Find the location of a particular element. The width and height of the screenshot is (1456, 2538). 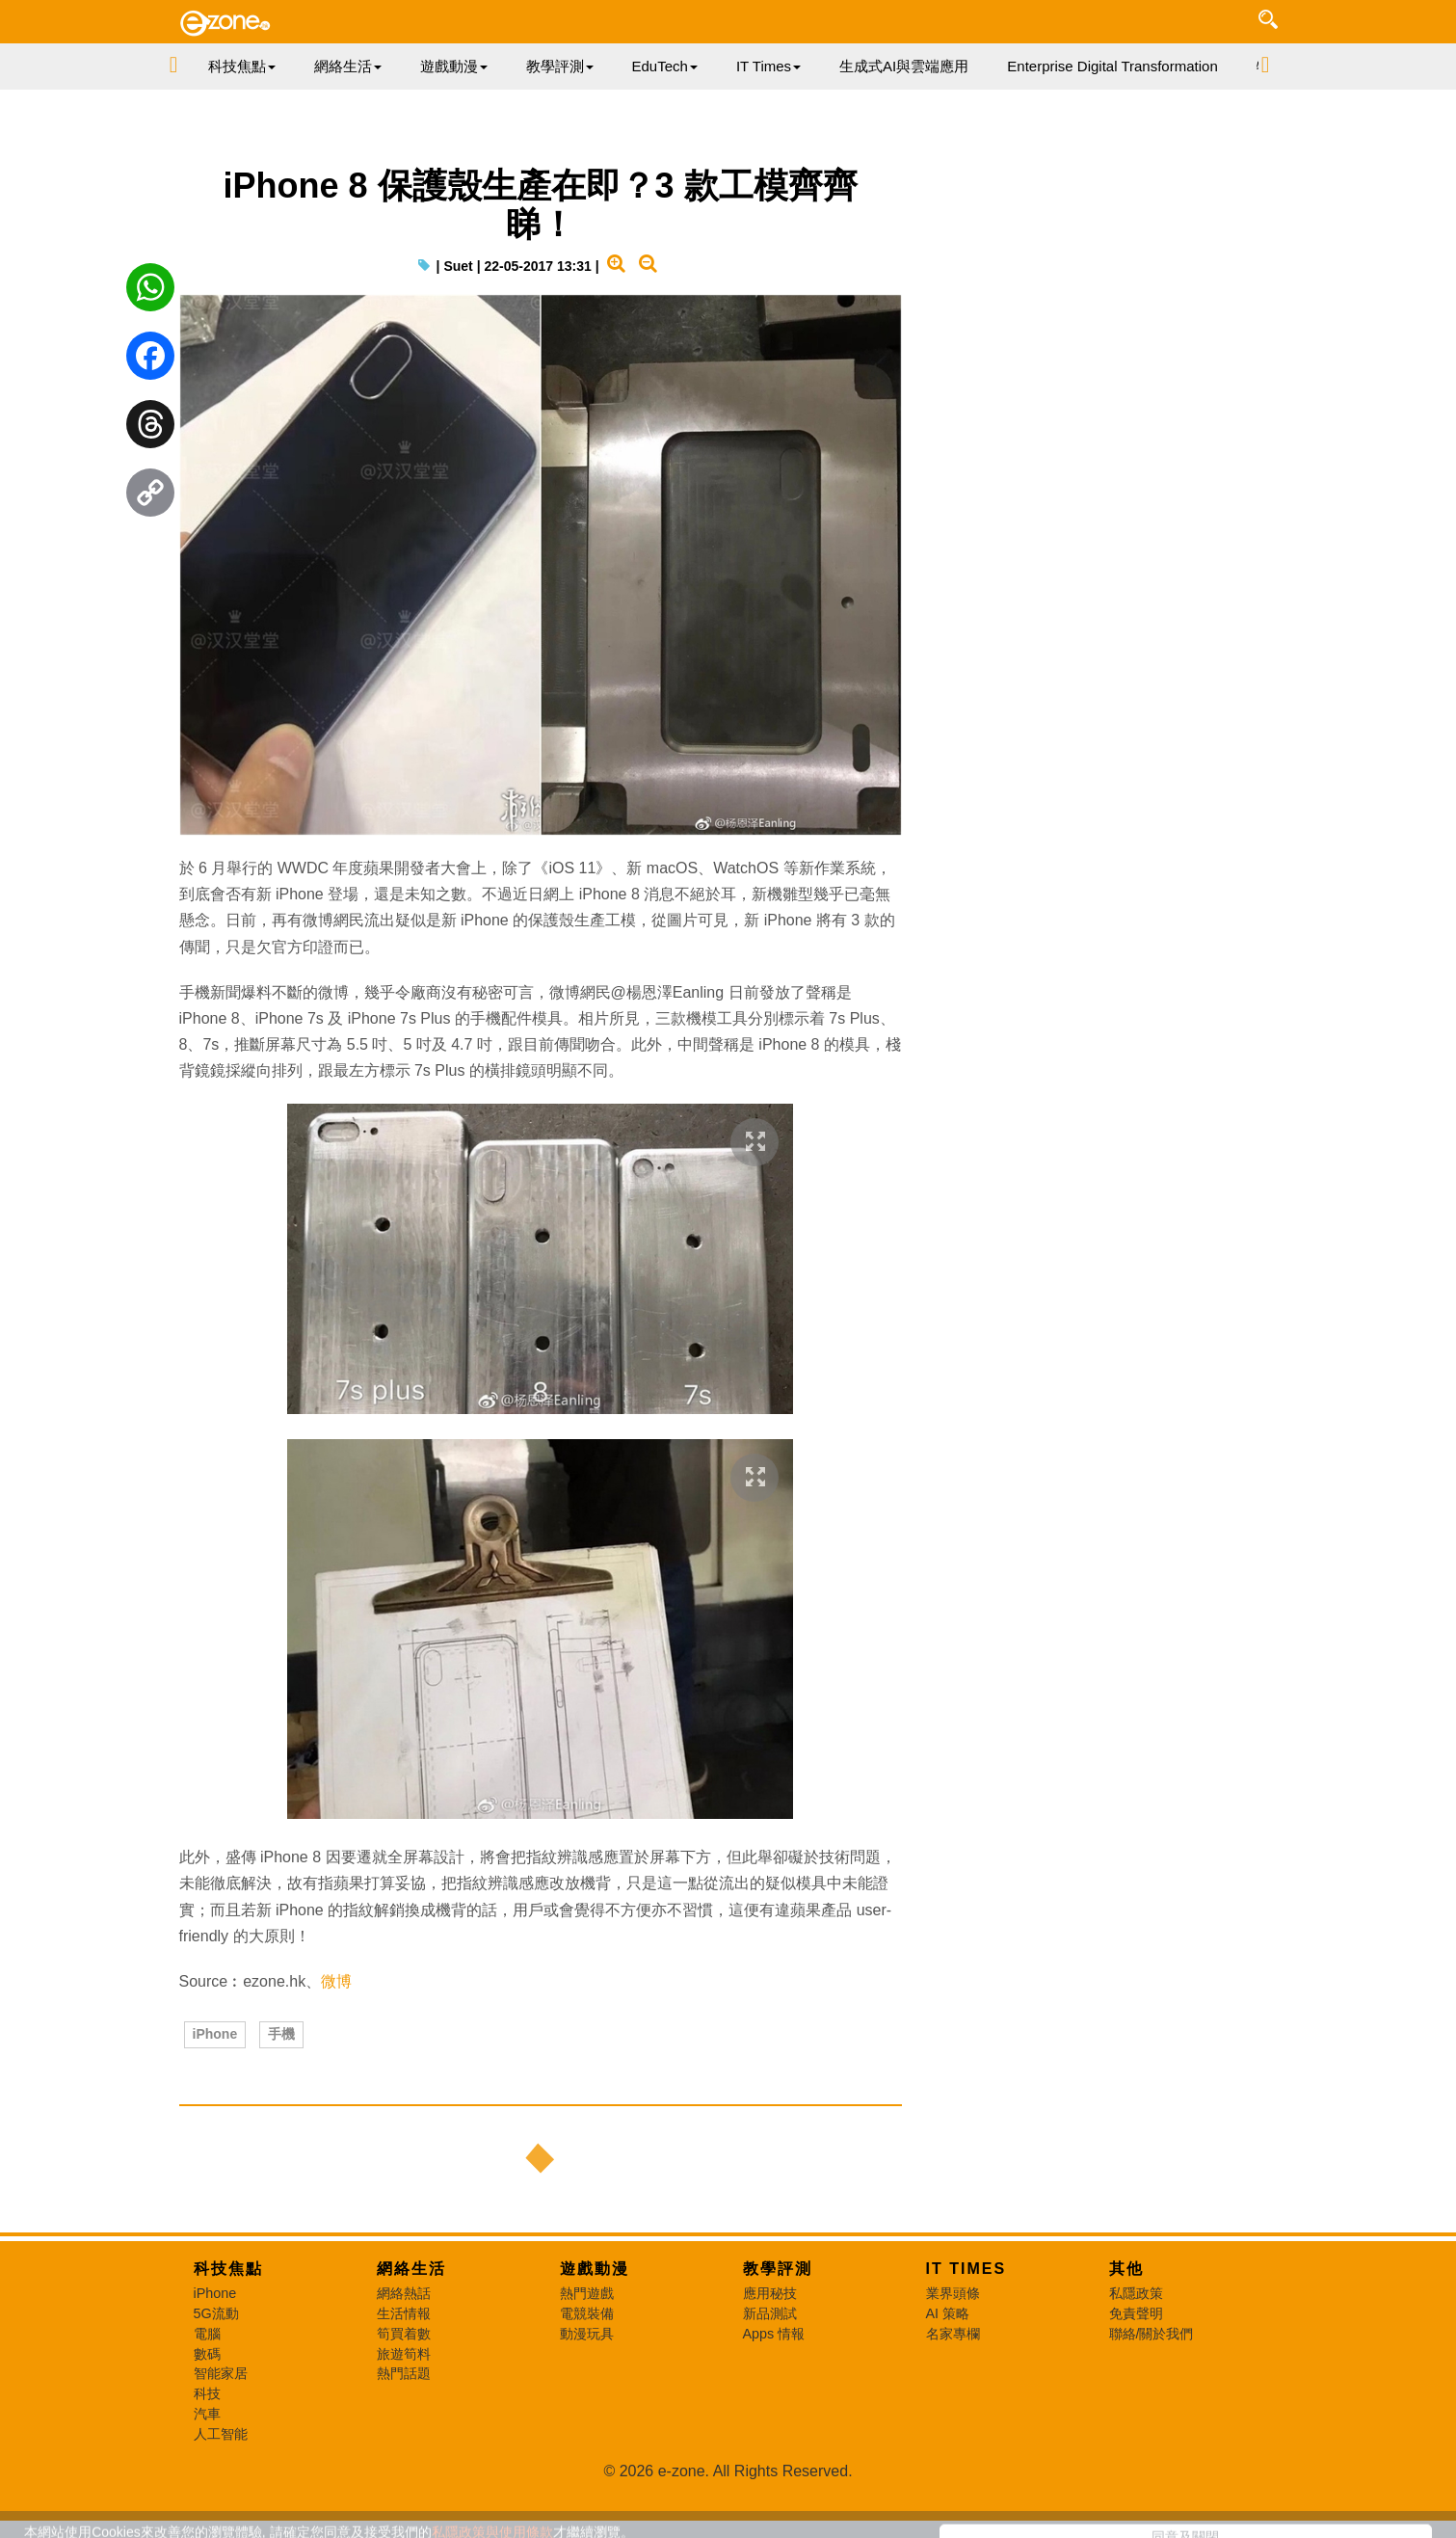

應用秘技 is located at coordinates (770, 2293).